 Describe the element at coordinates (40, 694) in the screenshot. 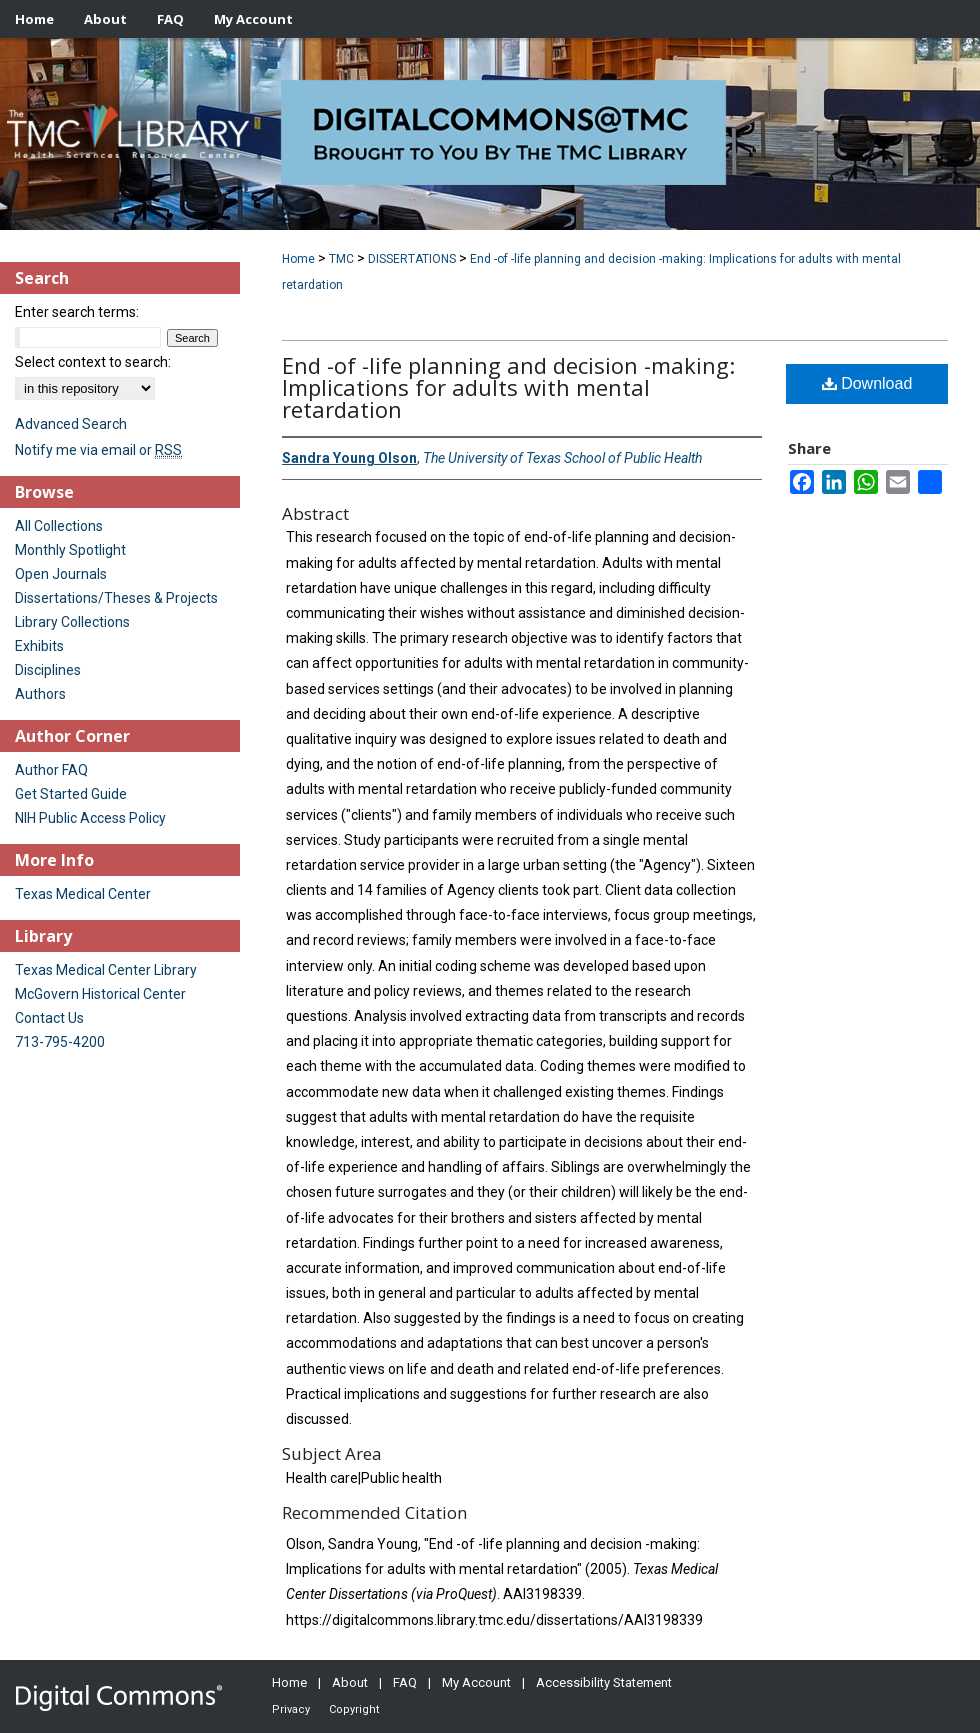

I see `Authors` at that location.